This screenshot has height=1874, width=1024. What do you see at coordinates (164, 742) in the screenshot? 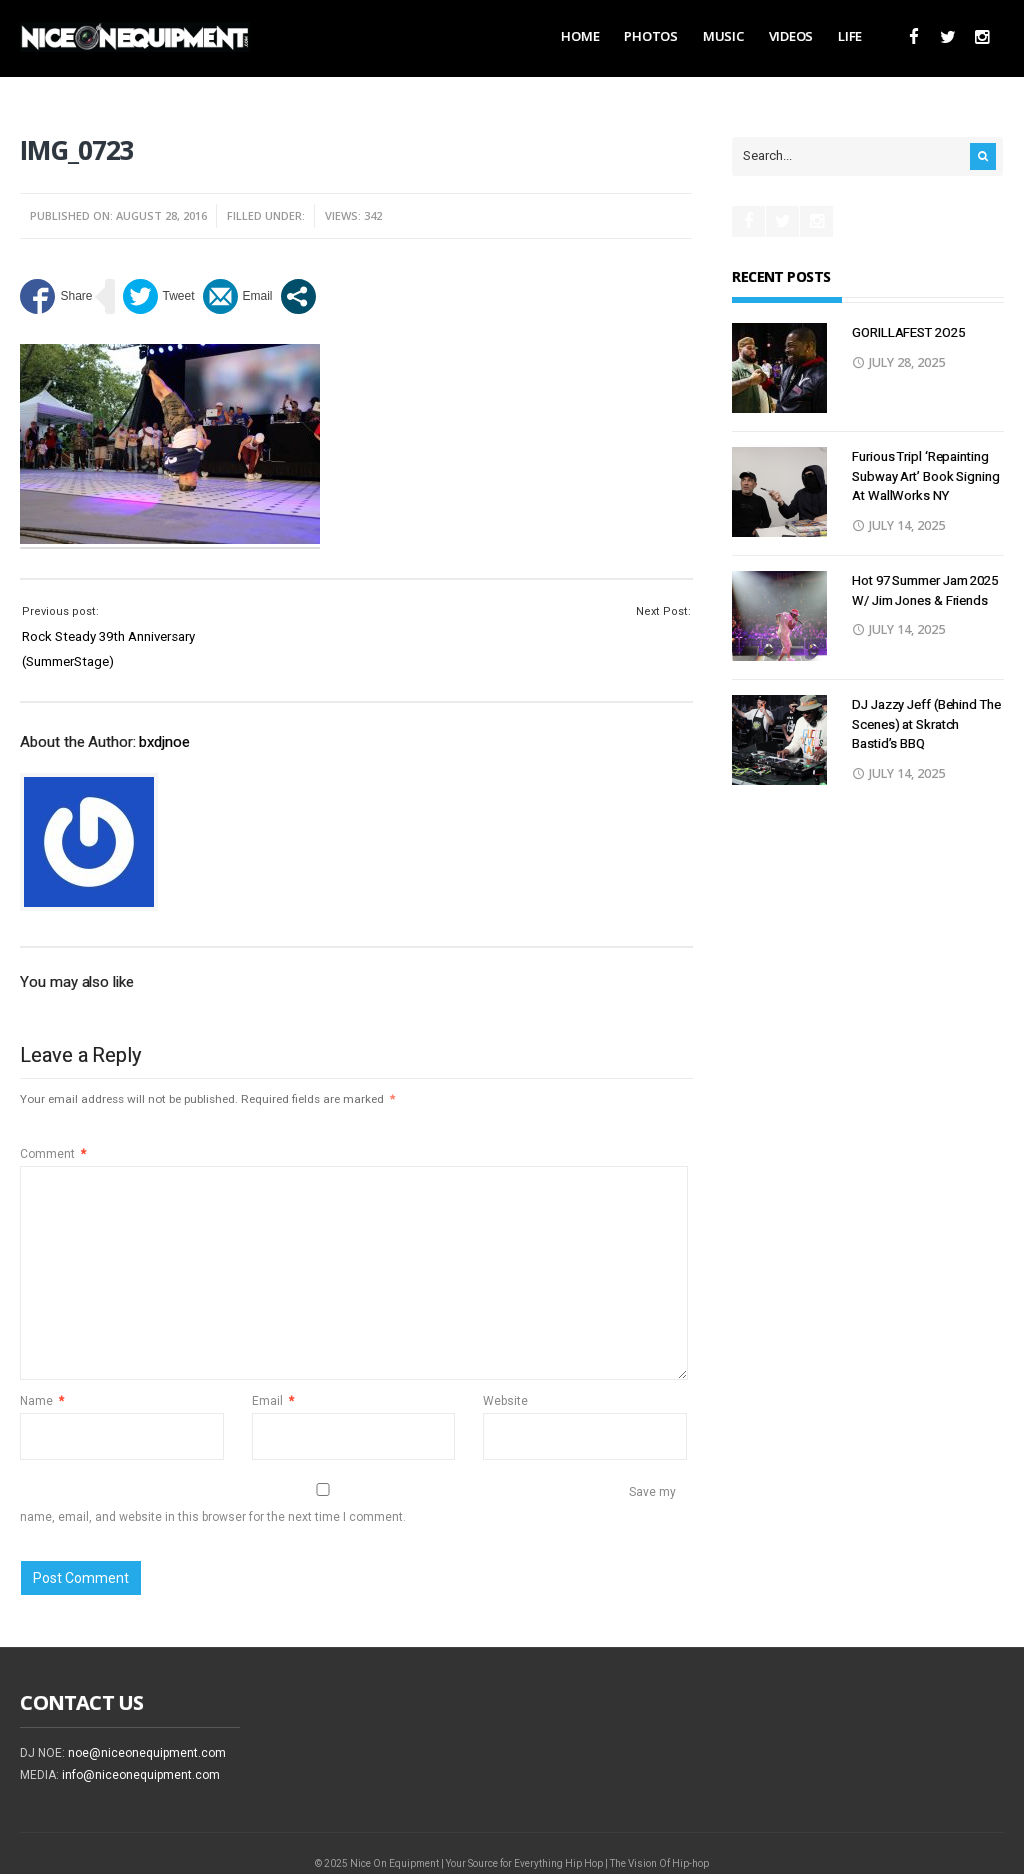
I see `bxdjnoe` at bounding box center [164, 742].